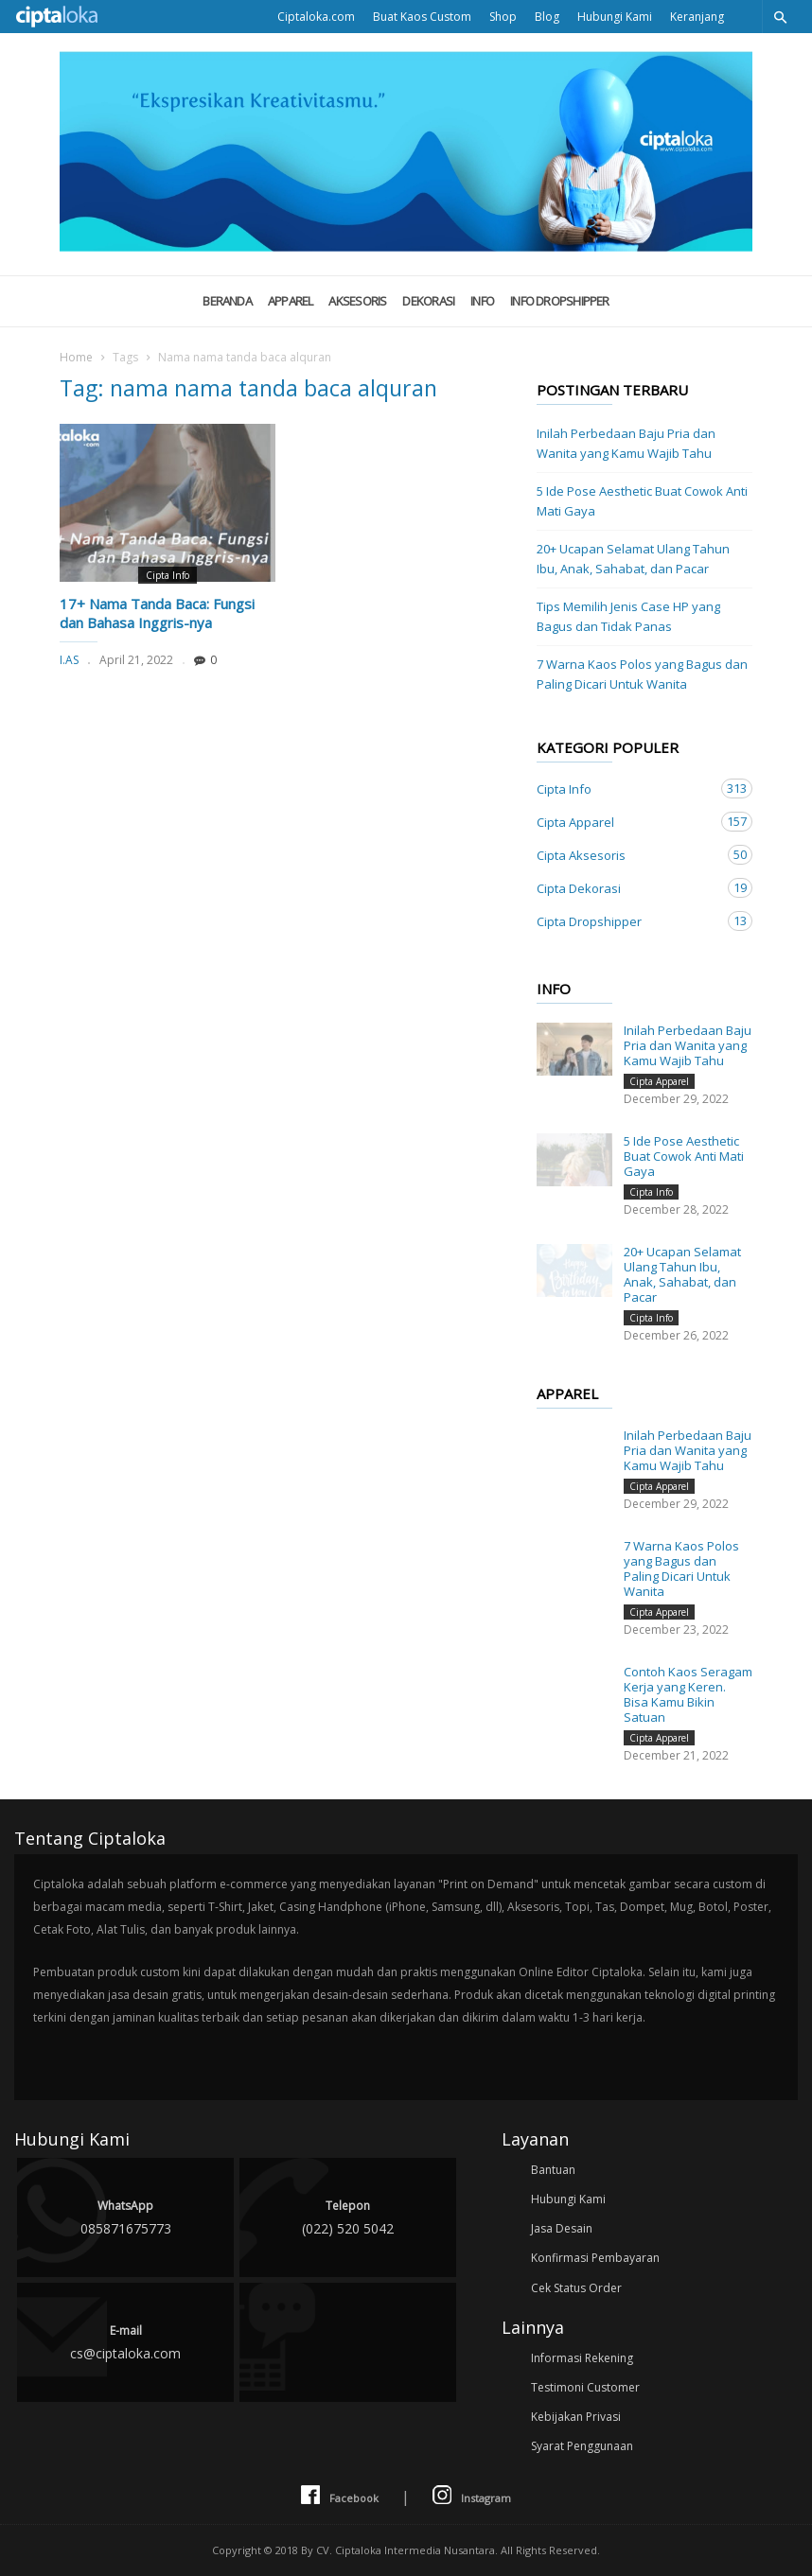  What do you see at coordinates (227, 300) in the screenshot?
I see `Beranda` at bounding box center [227, 300].